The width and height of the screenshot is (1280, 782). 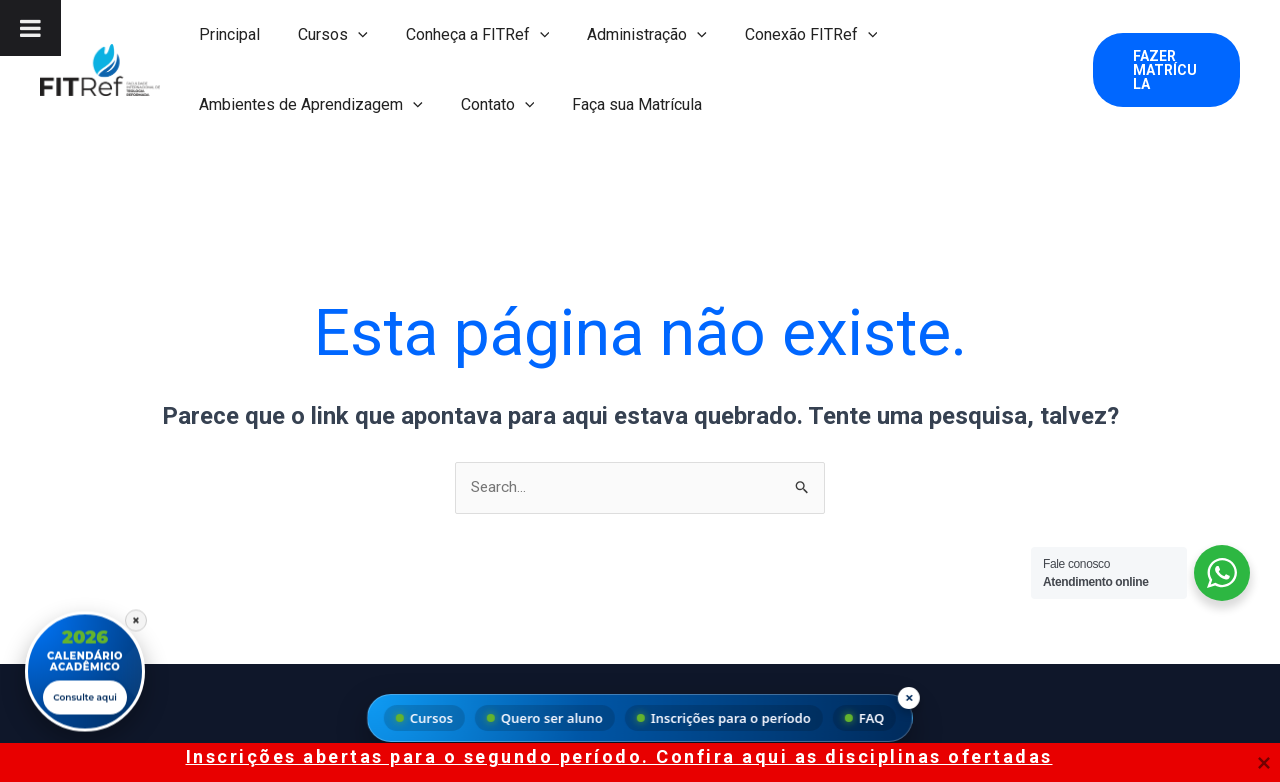 What do you see at coordinates (308, 105) in the screenshot?
I see `Ambientes de Aprendizagem` at bounding box center [308, 105].